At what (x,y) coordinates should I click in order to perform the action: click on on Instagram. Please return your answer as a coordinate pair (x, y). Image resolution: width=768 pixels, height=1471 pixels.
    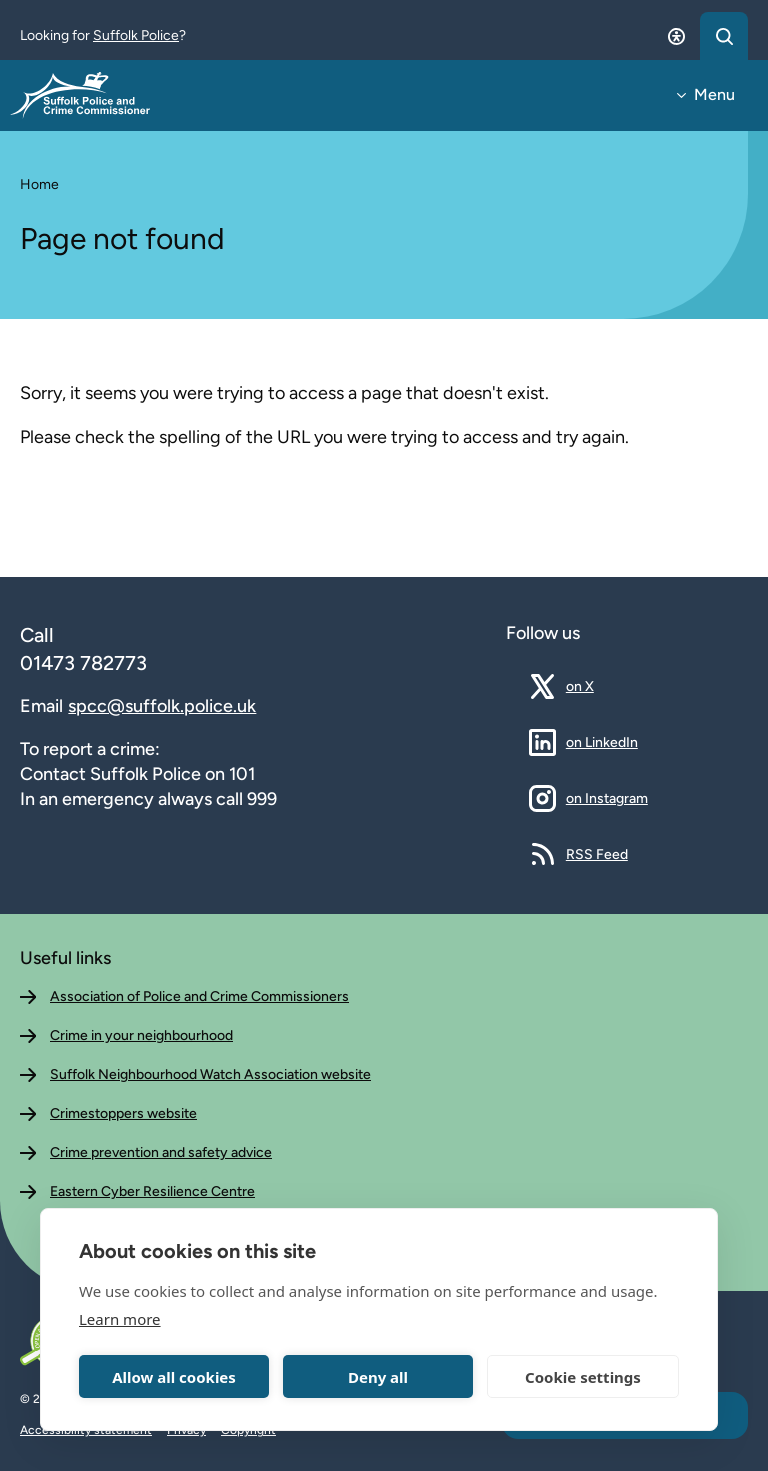
    Looking at the image, I should click on (607, 798).